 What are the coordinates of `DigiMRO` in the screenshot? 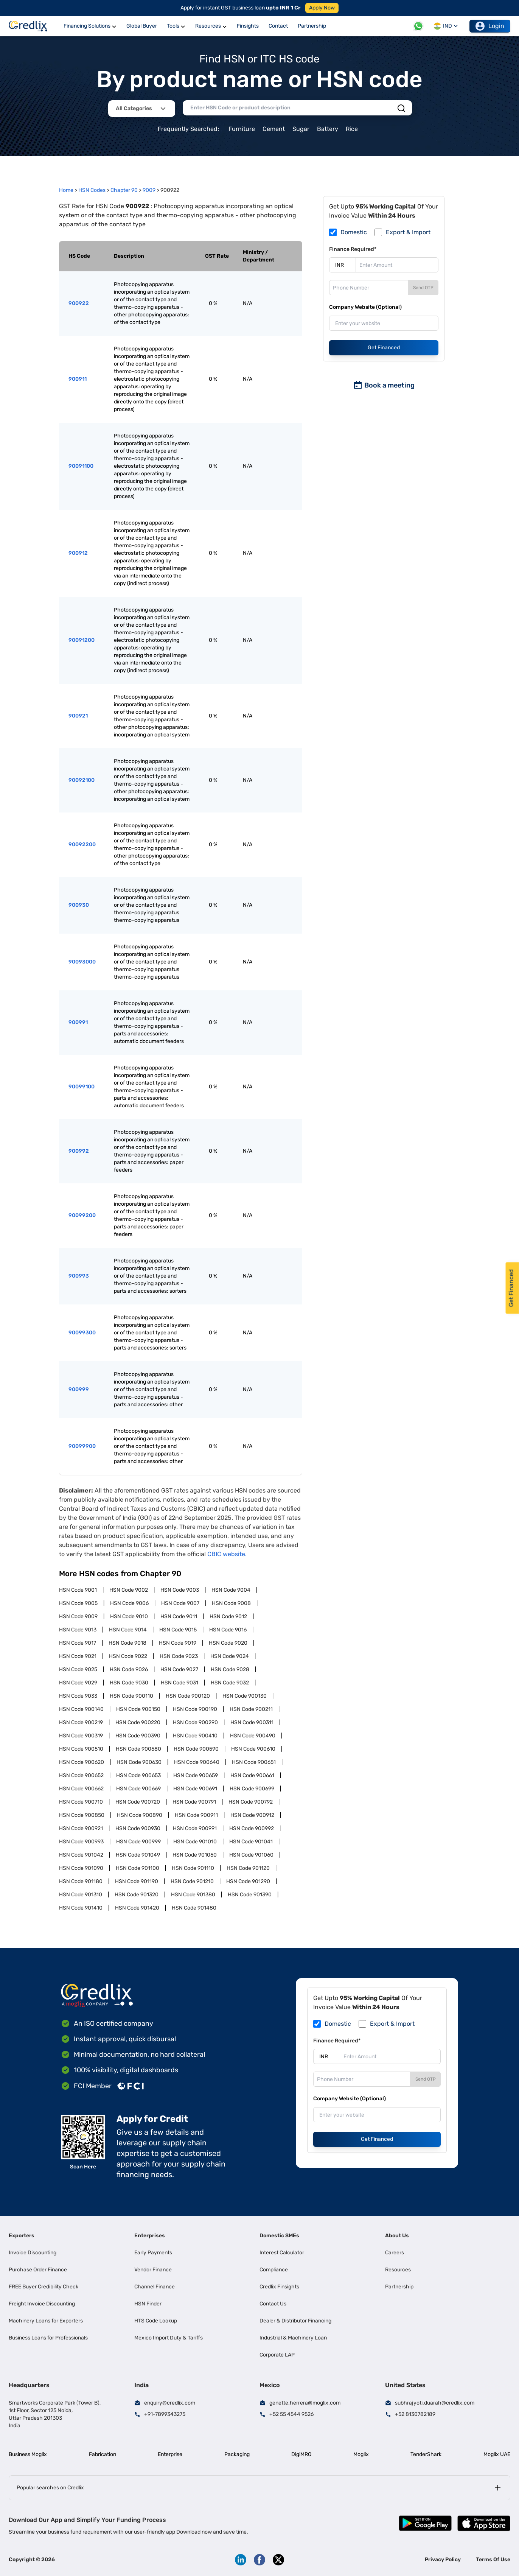 It's located at (301, 2454).